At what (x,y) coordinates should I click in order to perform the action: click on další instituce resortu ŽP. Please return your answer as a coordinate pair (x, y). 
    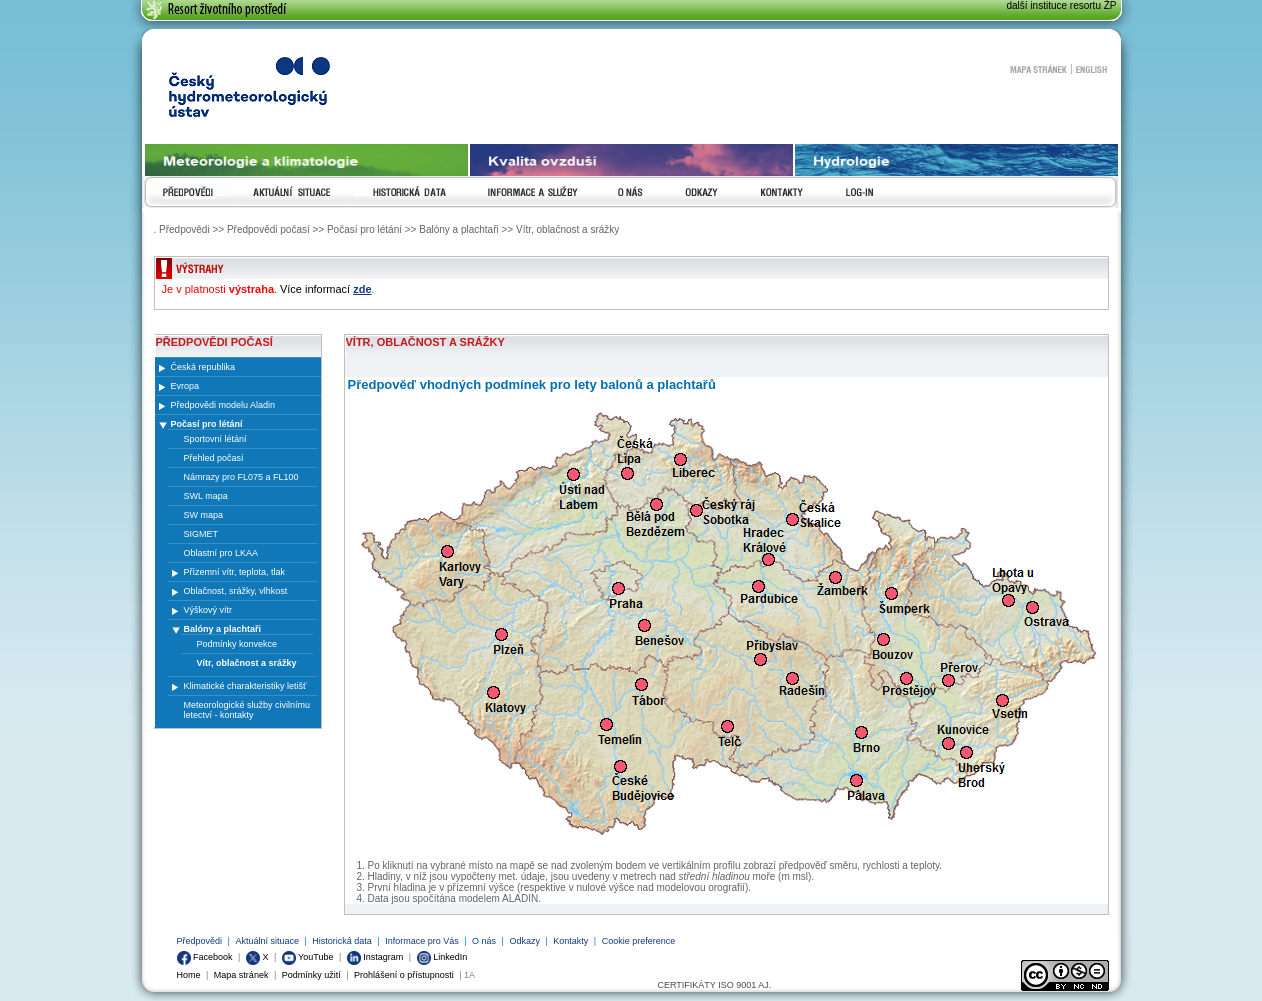
    Looking at the image, I should click on (1061, 5).